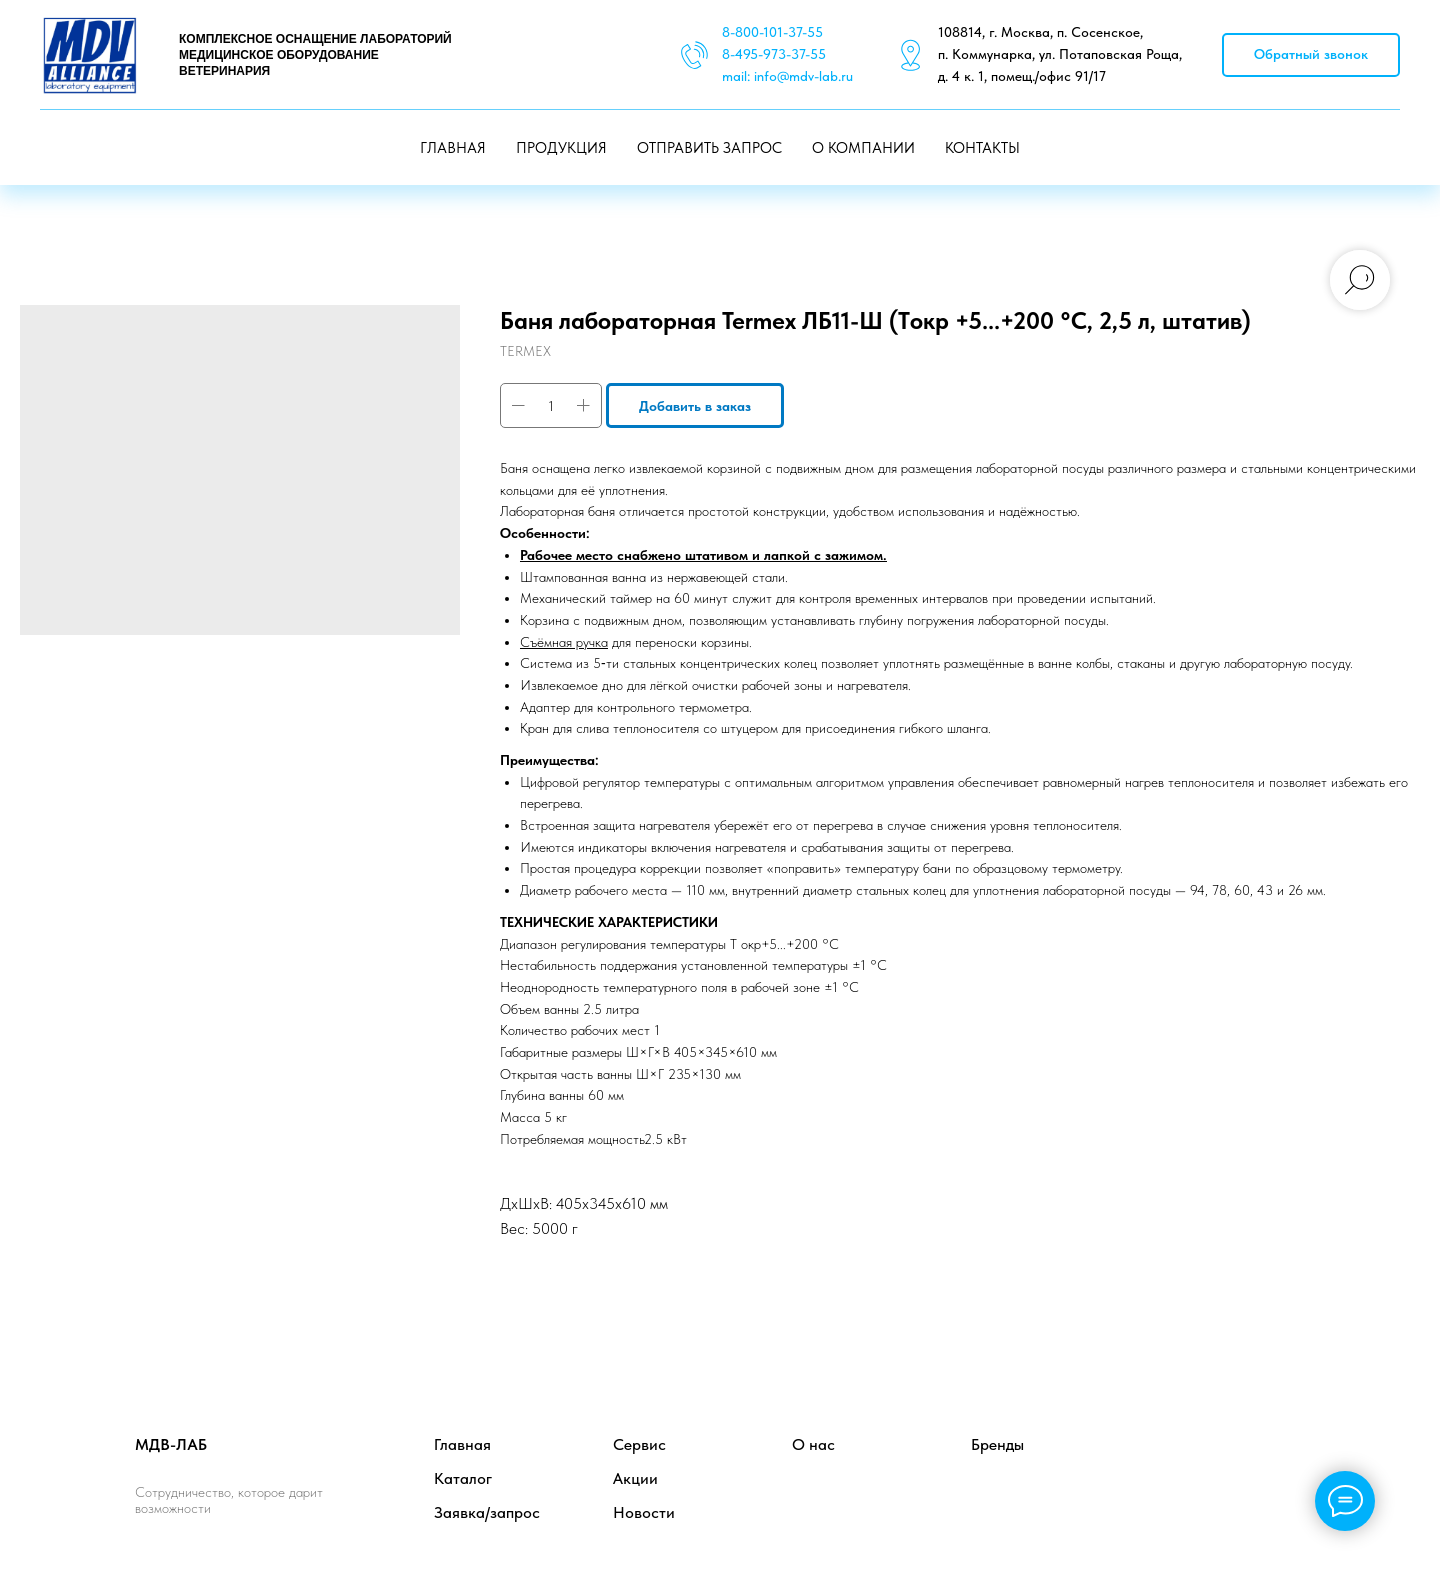  What do you see at coordinates (462, 1444) in the screenshot?
I see `Главная` at bounding box center [462, 1444].